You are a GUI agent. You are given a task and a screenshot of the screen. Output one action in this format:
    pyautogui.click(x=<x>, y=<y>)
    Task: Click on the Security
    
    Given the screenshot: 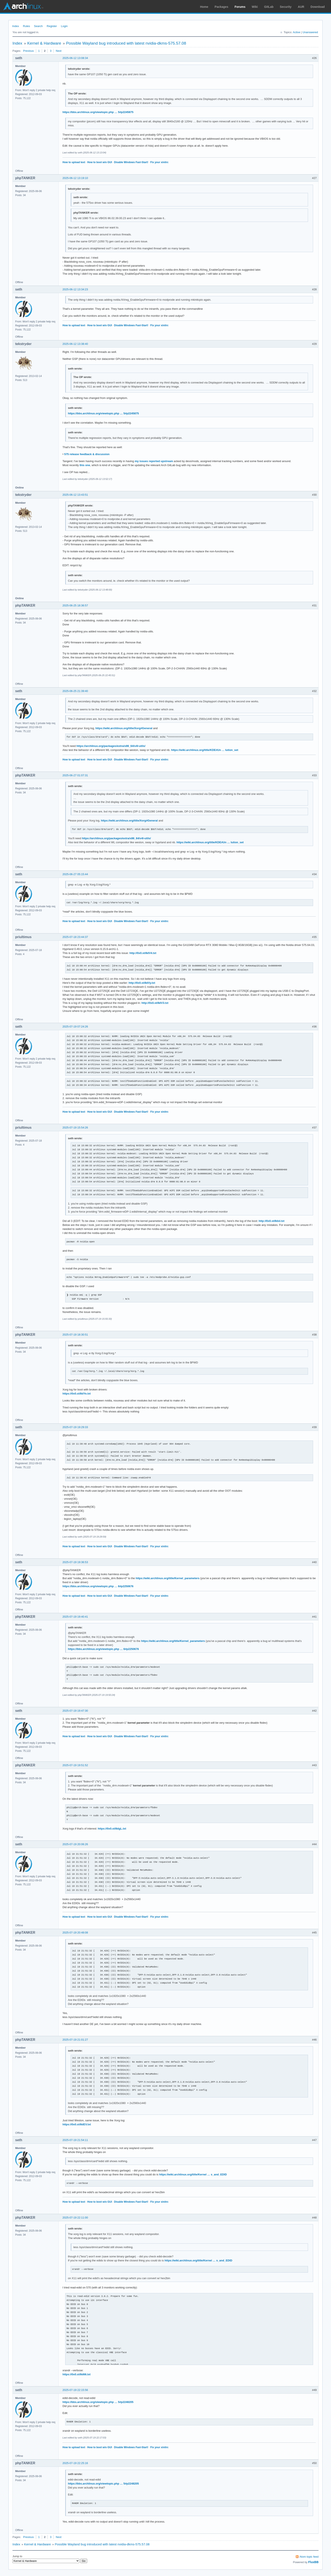 What is the action you would take?
    pyautogui.click(x=286, y=6)
    